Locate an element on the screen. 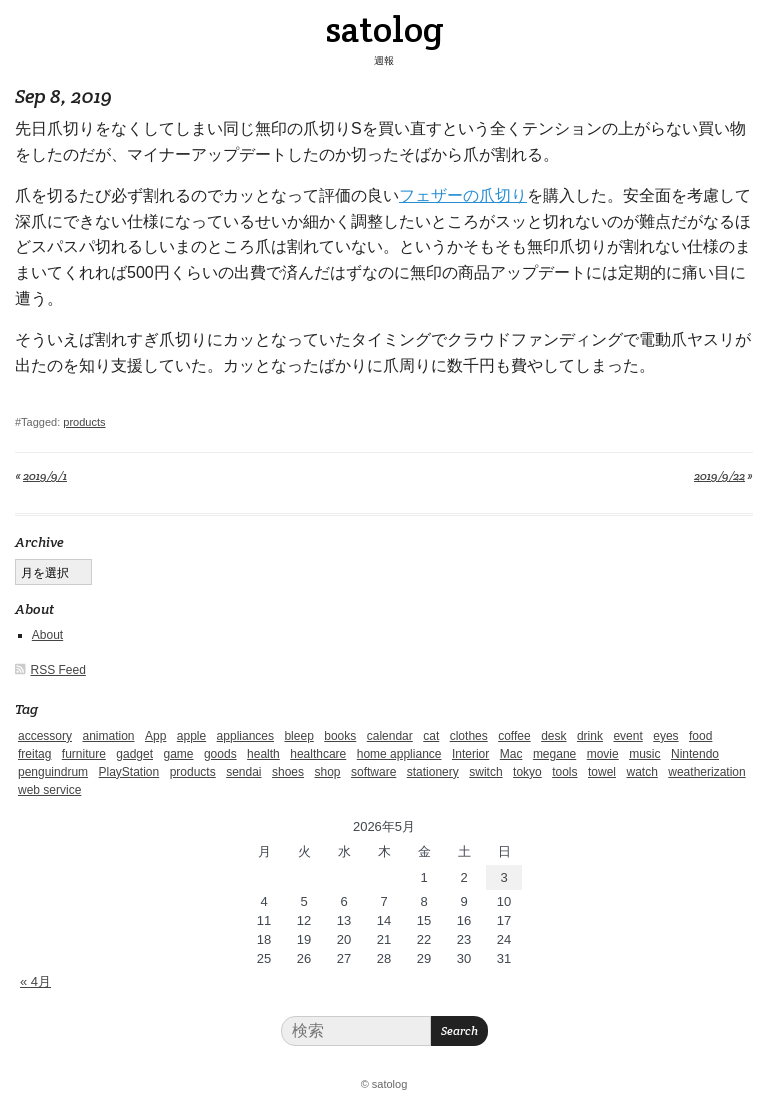 The image size is (768, 1113). Mac [Mac (1個の項目)] is located at coordinates (511, 754).